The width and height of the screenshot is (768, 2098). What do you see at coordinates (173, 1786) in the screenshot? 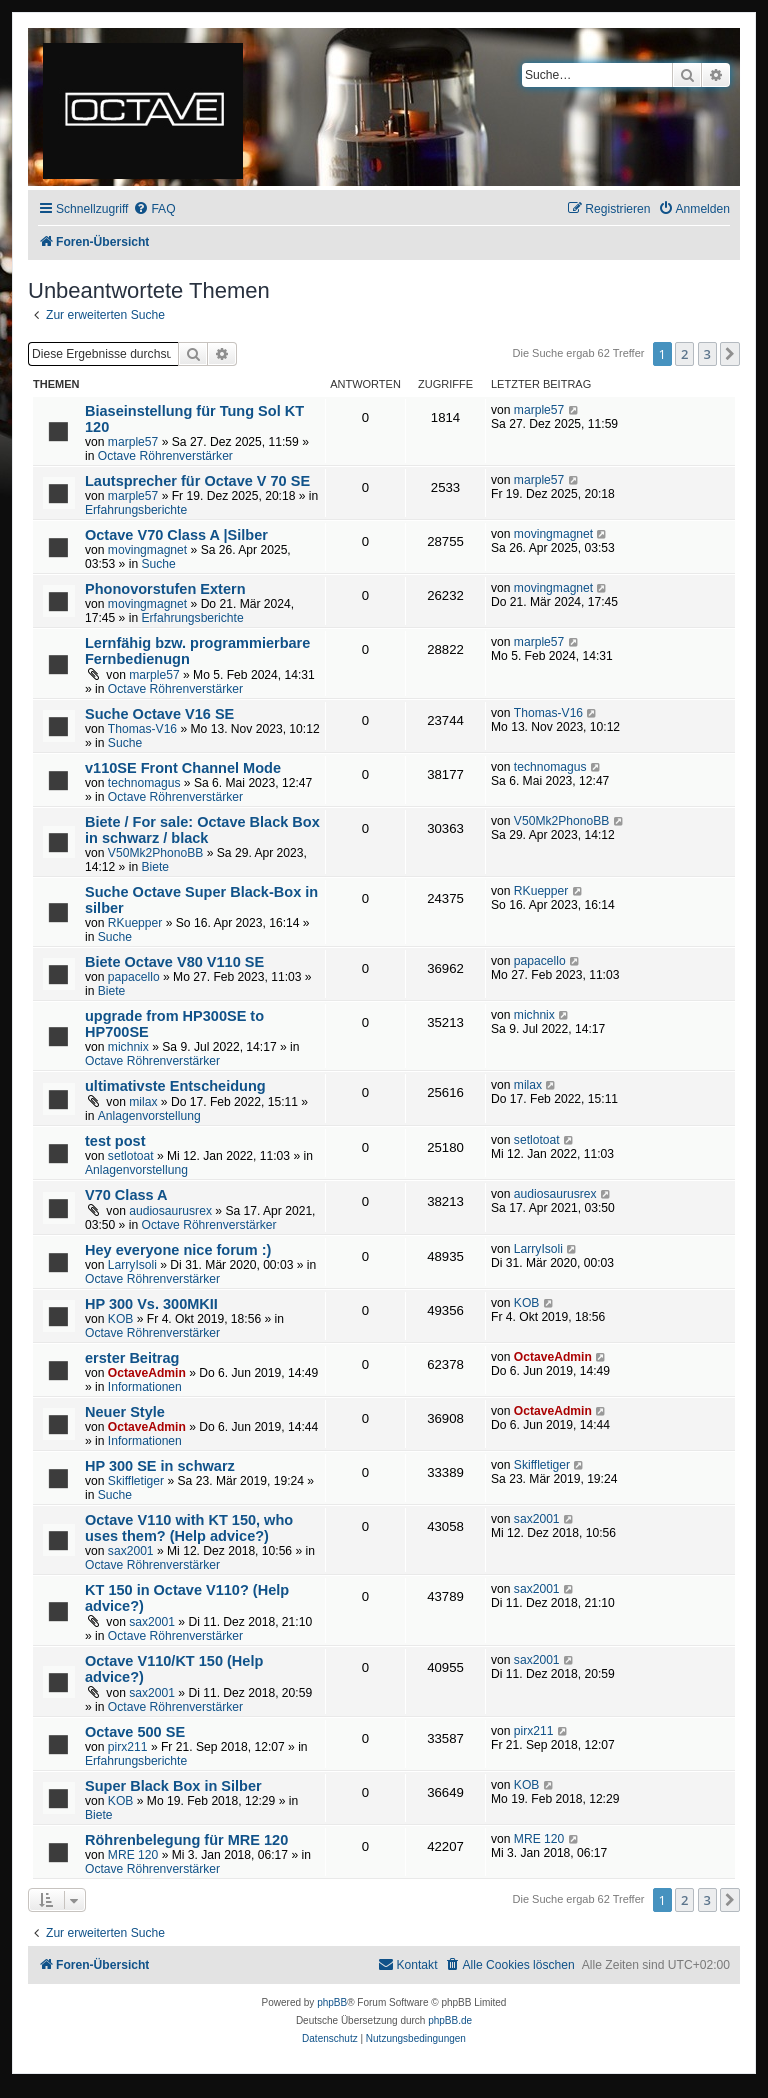
I see `Super Black Box in Silber` at bounding box center [173, 1786].